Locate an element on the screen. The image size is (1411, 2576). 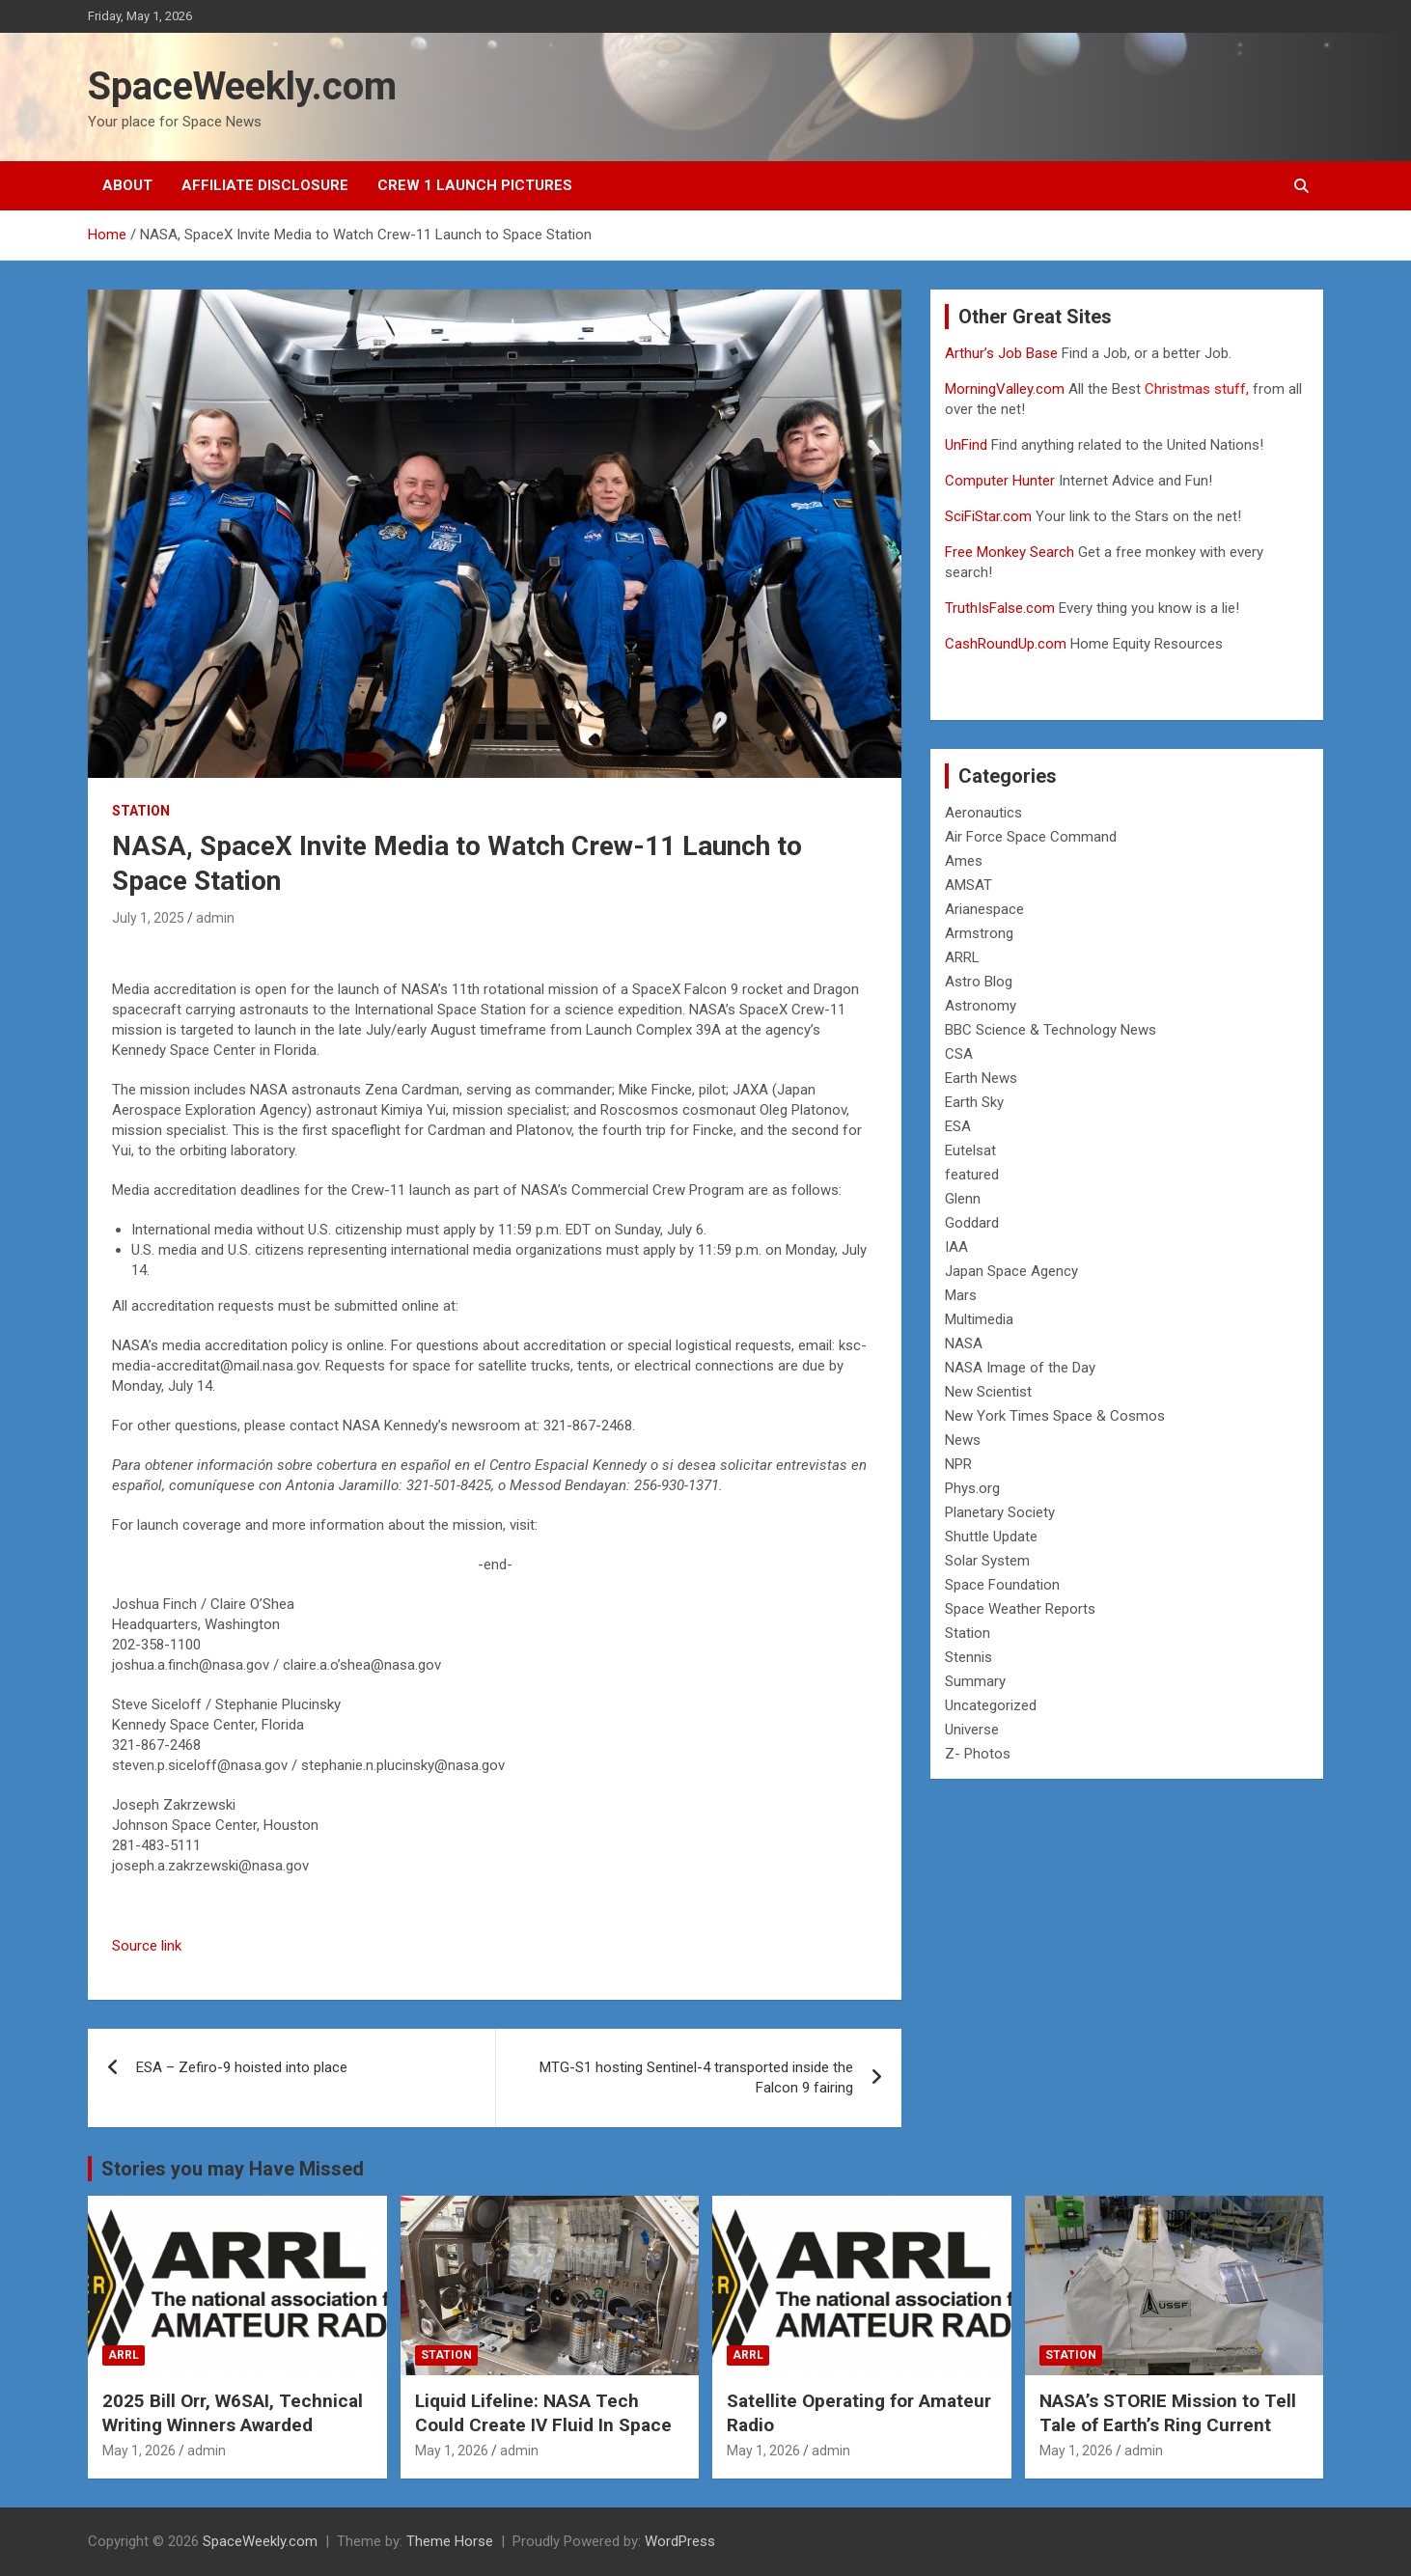
Planetary Society is located at coordinates (1000, 1512).